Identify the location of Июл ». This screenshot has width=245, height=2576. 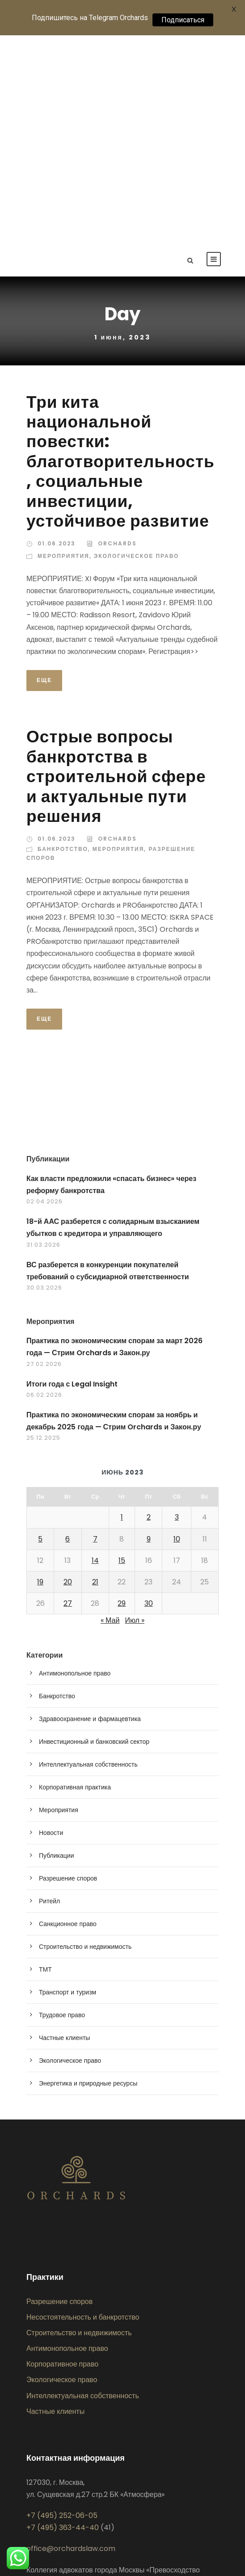
(134, 1413).